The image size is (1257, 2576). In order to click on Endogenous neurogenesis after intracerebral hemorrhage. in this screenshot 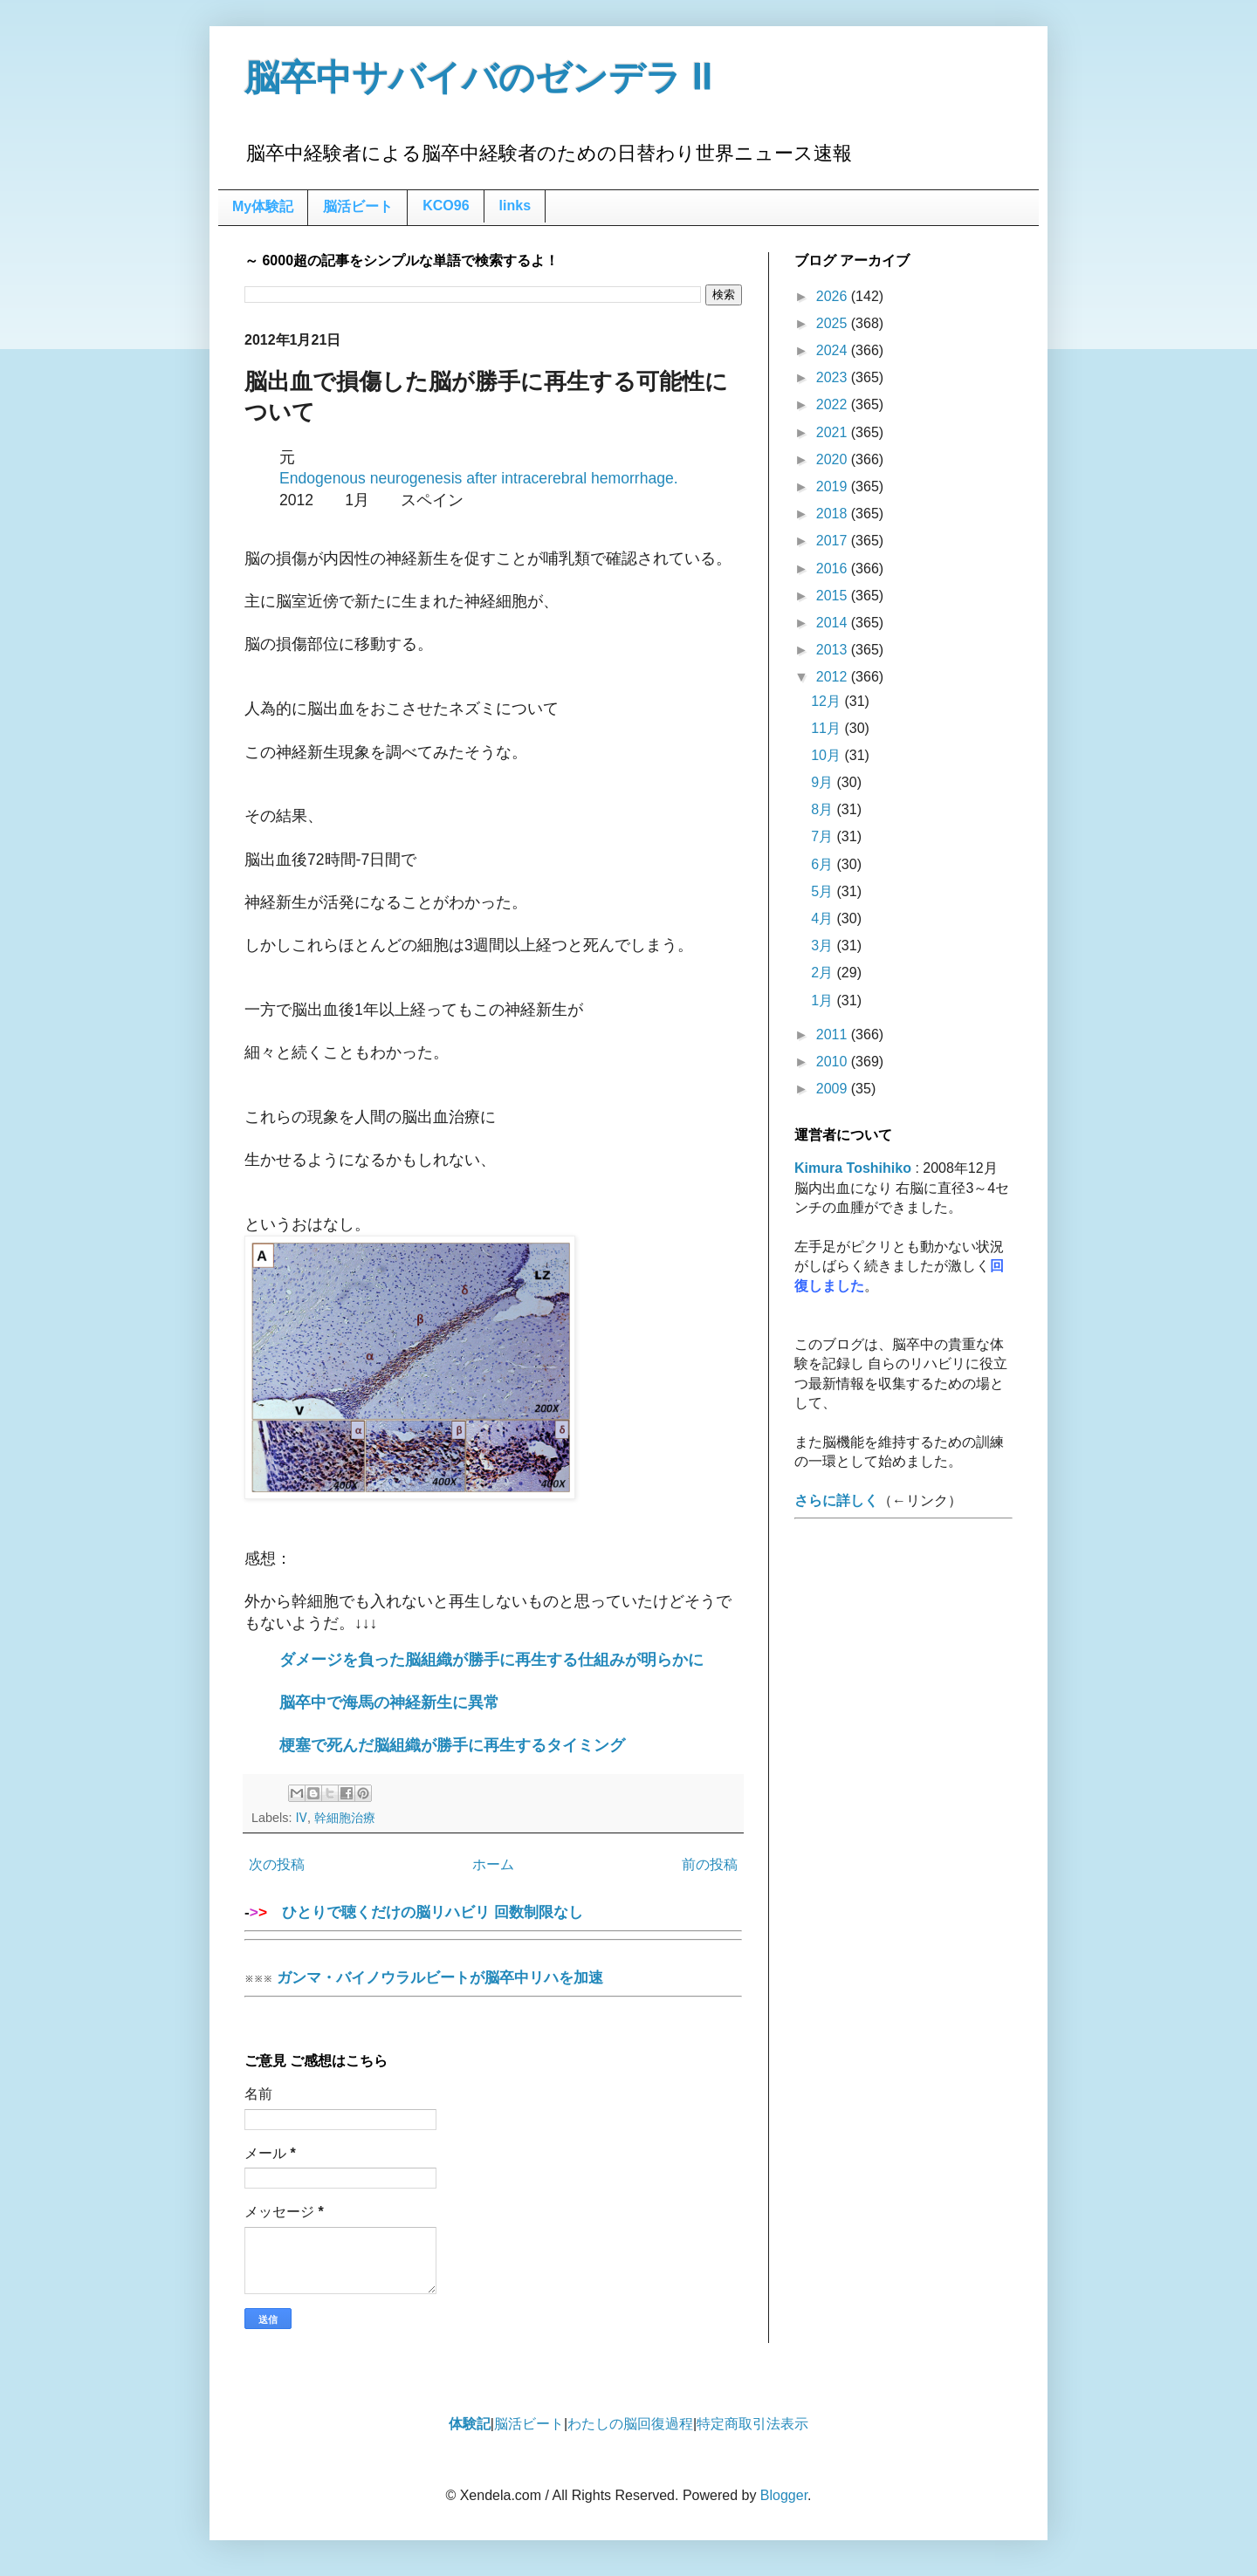, I will do `click(478, 478)`.